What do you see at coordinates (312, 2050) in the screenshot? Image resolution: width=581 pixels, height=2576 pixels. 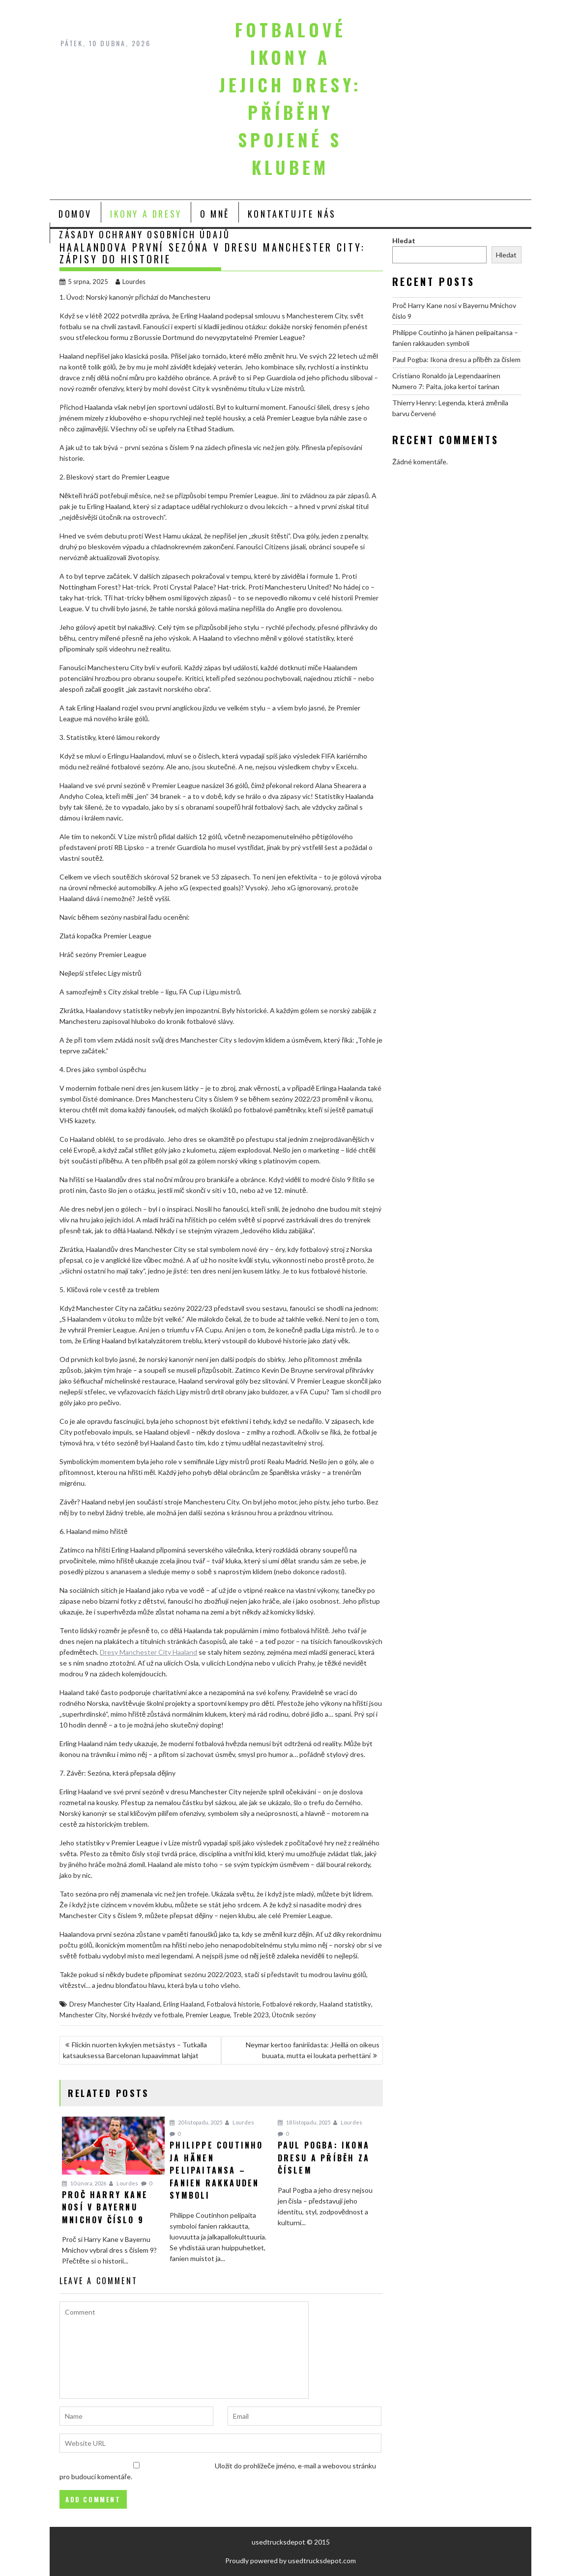 I see `Neymar kertoo faniriidasta: ‚Heillä on oikeus buuata, mutta ei loukata perhettäni` at bounding box center [312, 2050].